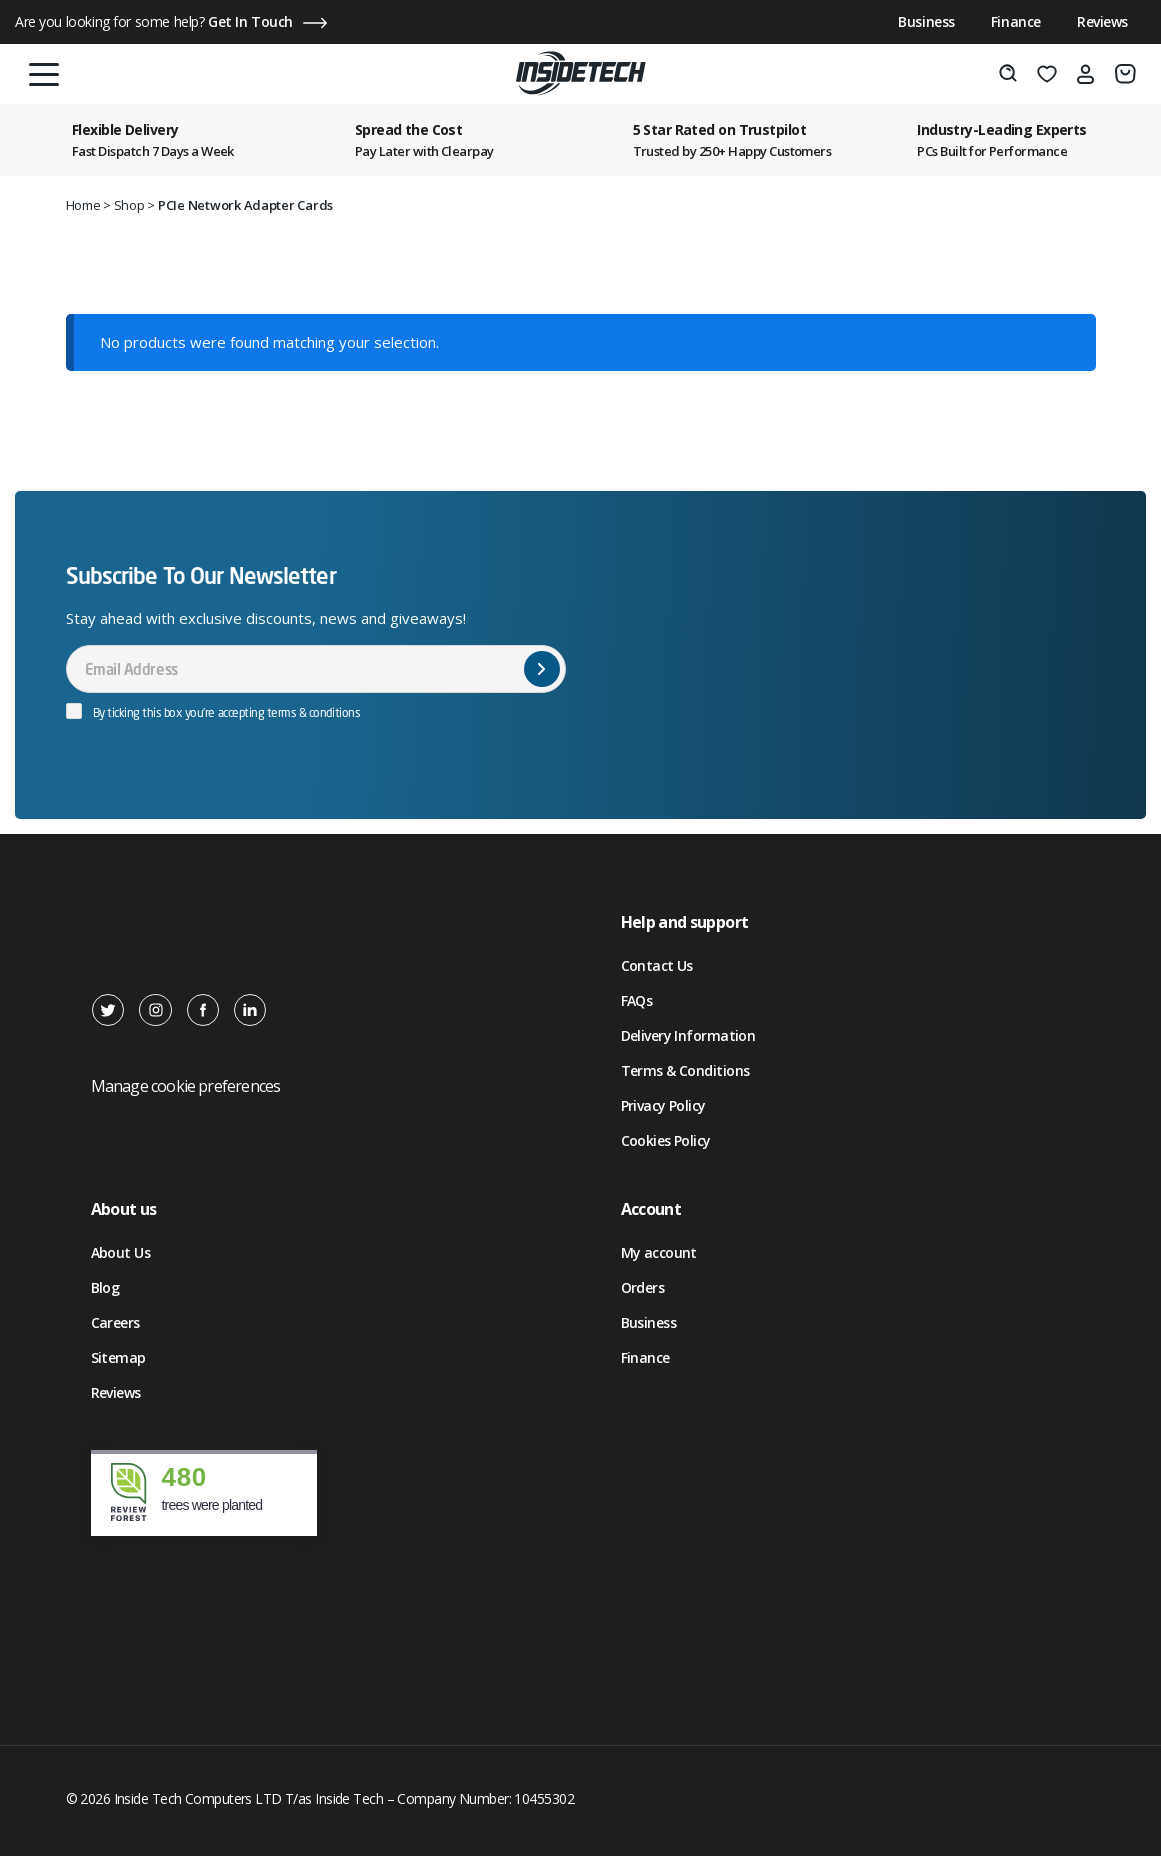 This screenshot has height=1856, width=1161. Describe the element at coordinates (129, 205) in the screenshot. I see `Shop` at that location.